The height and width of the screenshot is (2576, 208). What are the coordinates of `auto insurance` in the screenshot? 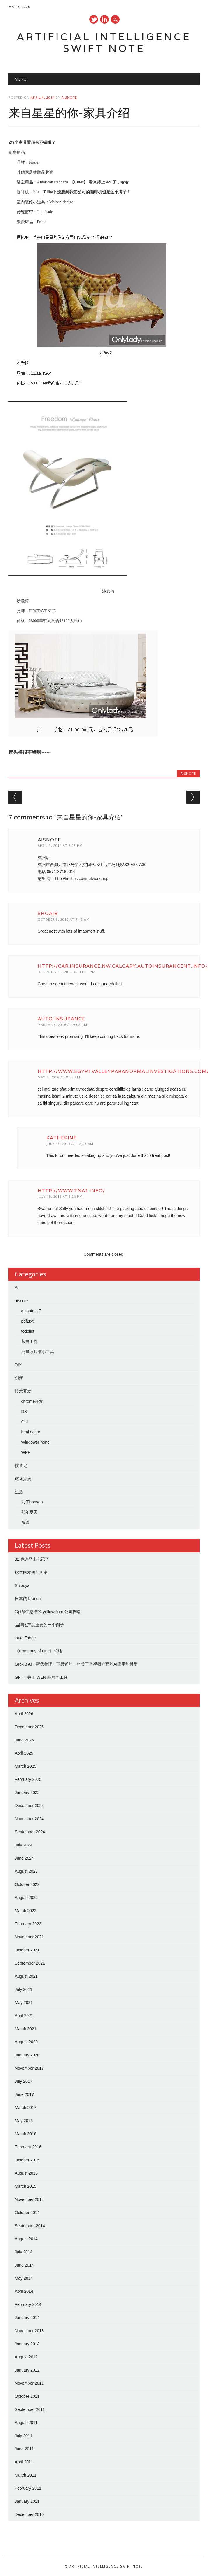 It's located at (61, 1019).